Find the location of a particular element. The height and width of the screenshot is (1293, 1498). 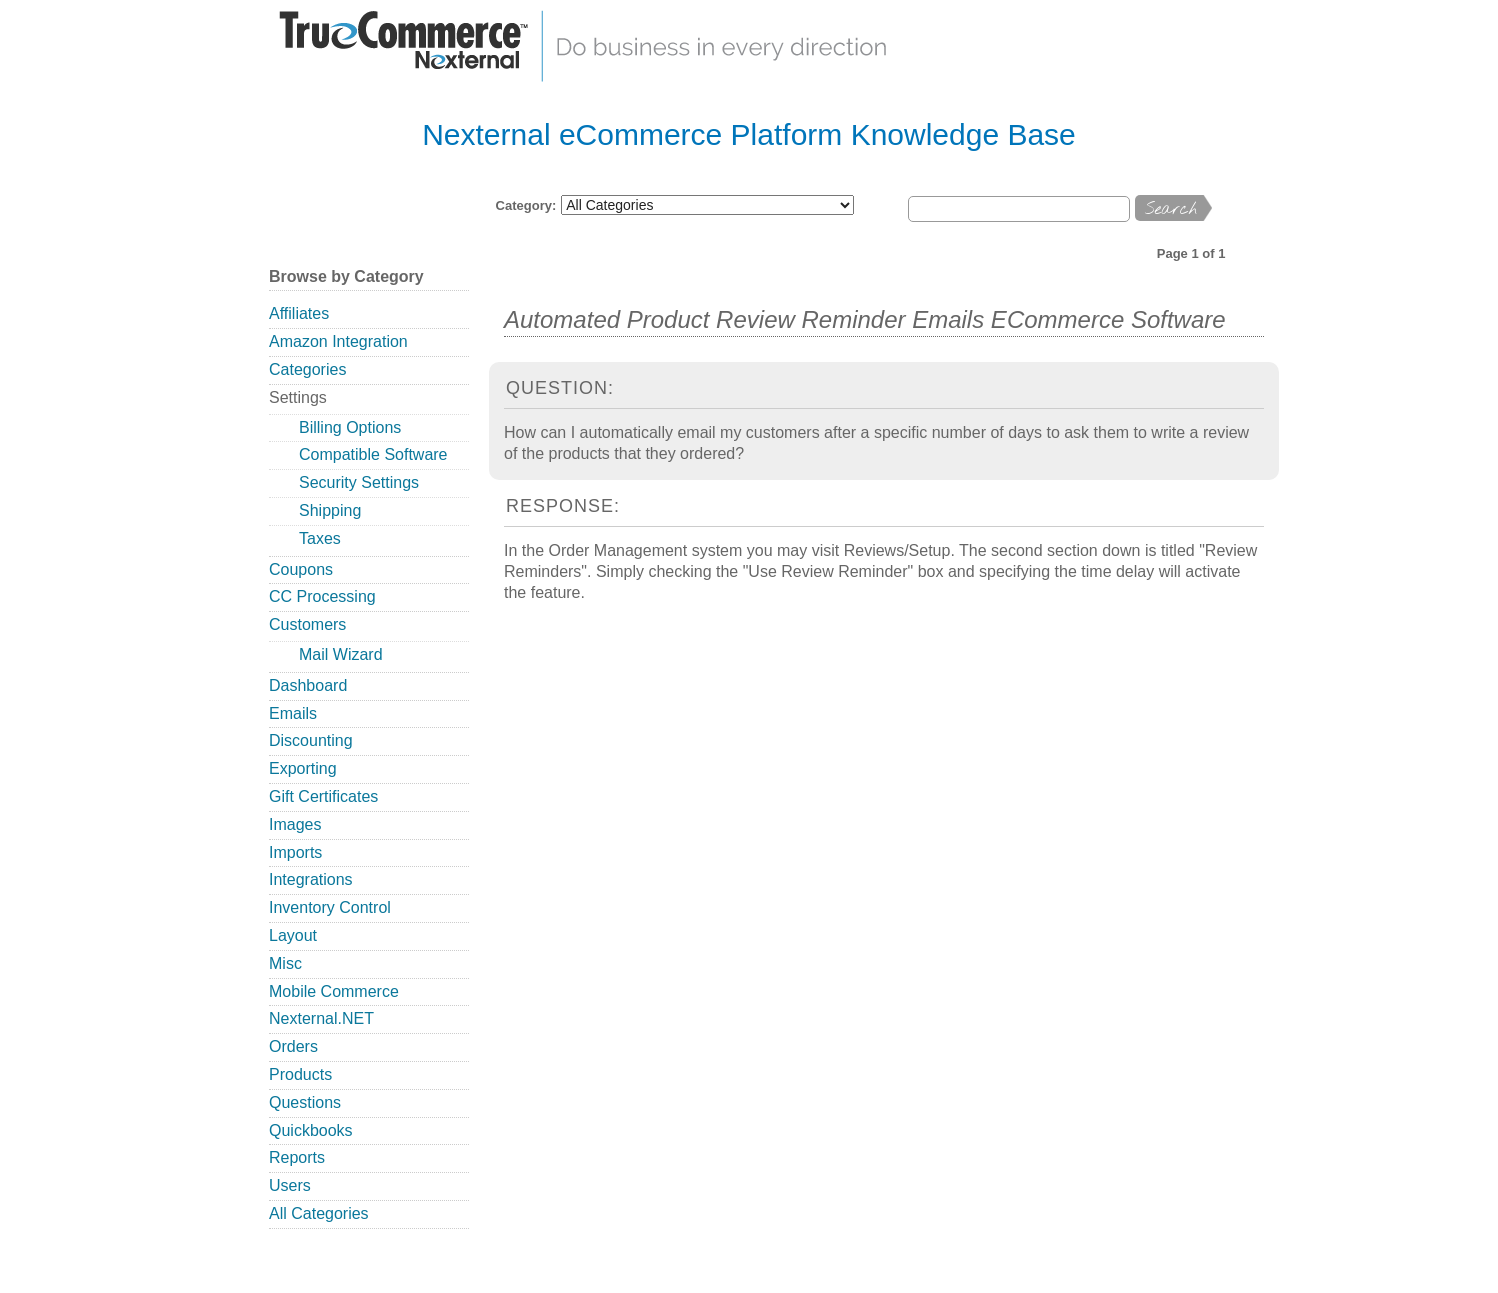

CC Processing is located at coordinates (322, 596).